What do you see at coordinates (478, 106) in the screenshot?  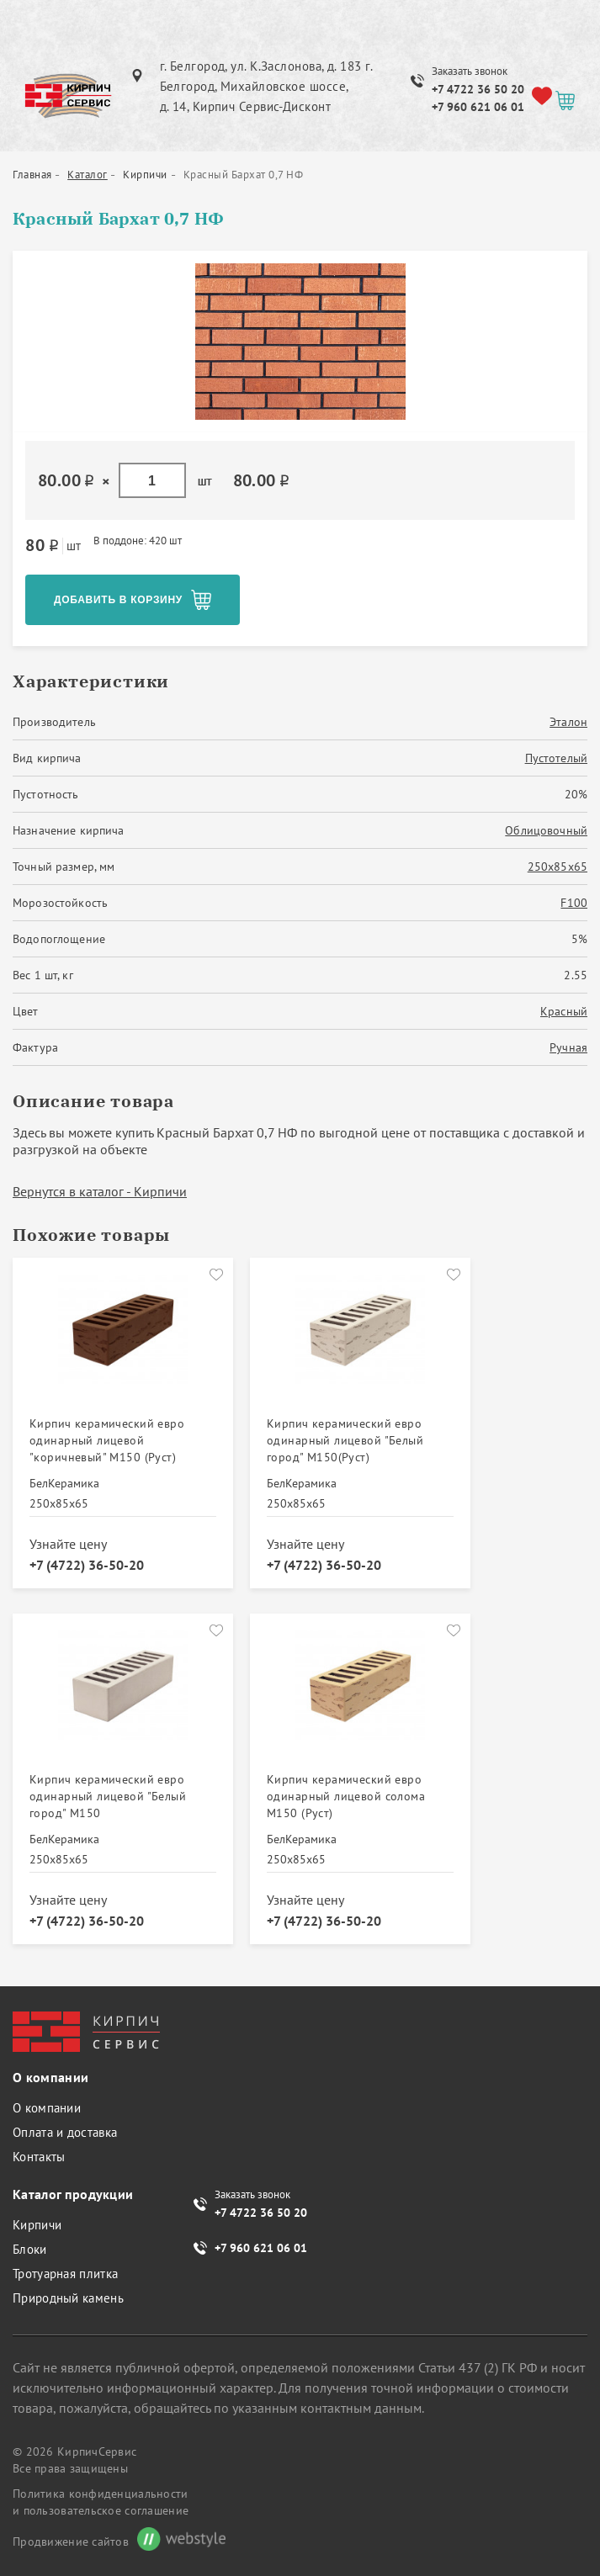 I see `+7 960 621 06 01` at bounding box center [478, 106].